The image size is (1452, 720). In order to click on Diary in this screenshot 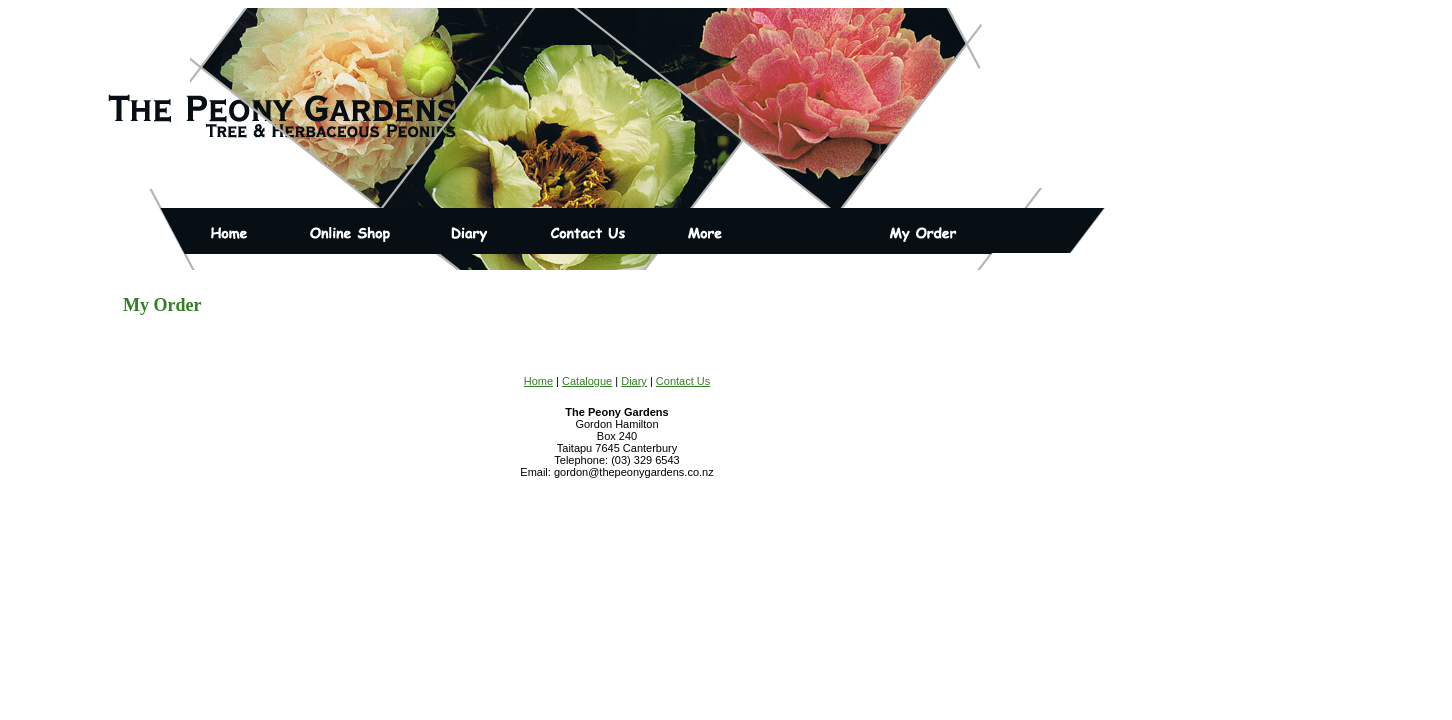, I will do `click(634, 381)`.